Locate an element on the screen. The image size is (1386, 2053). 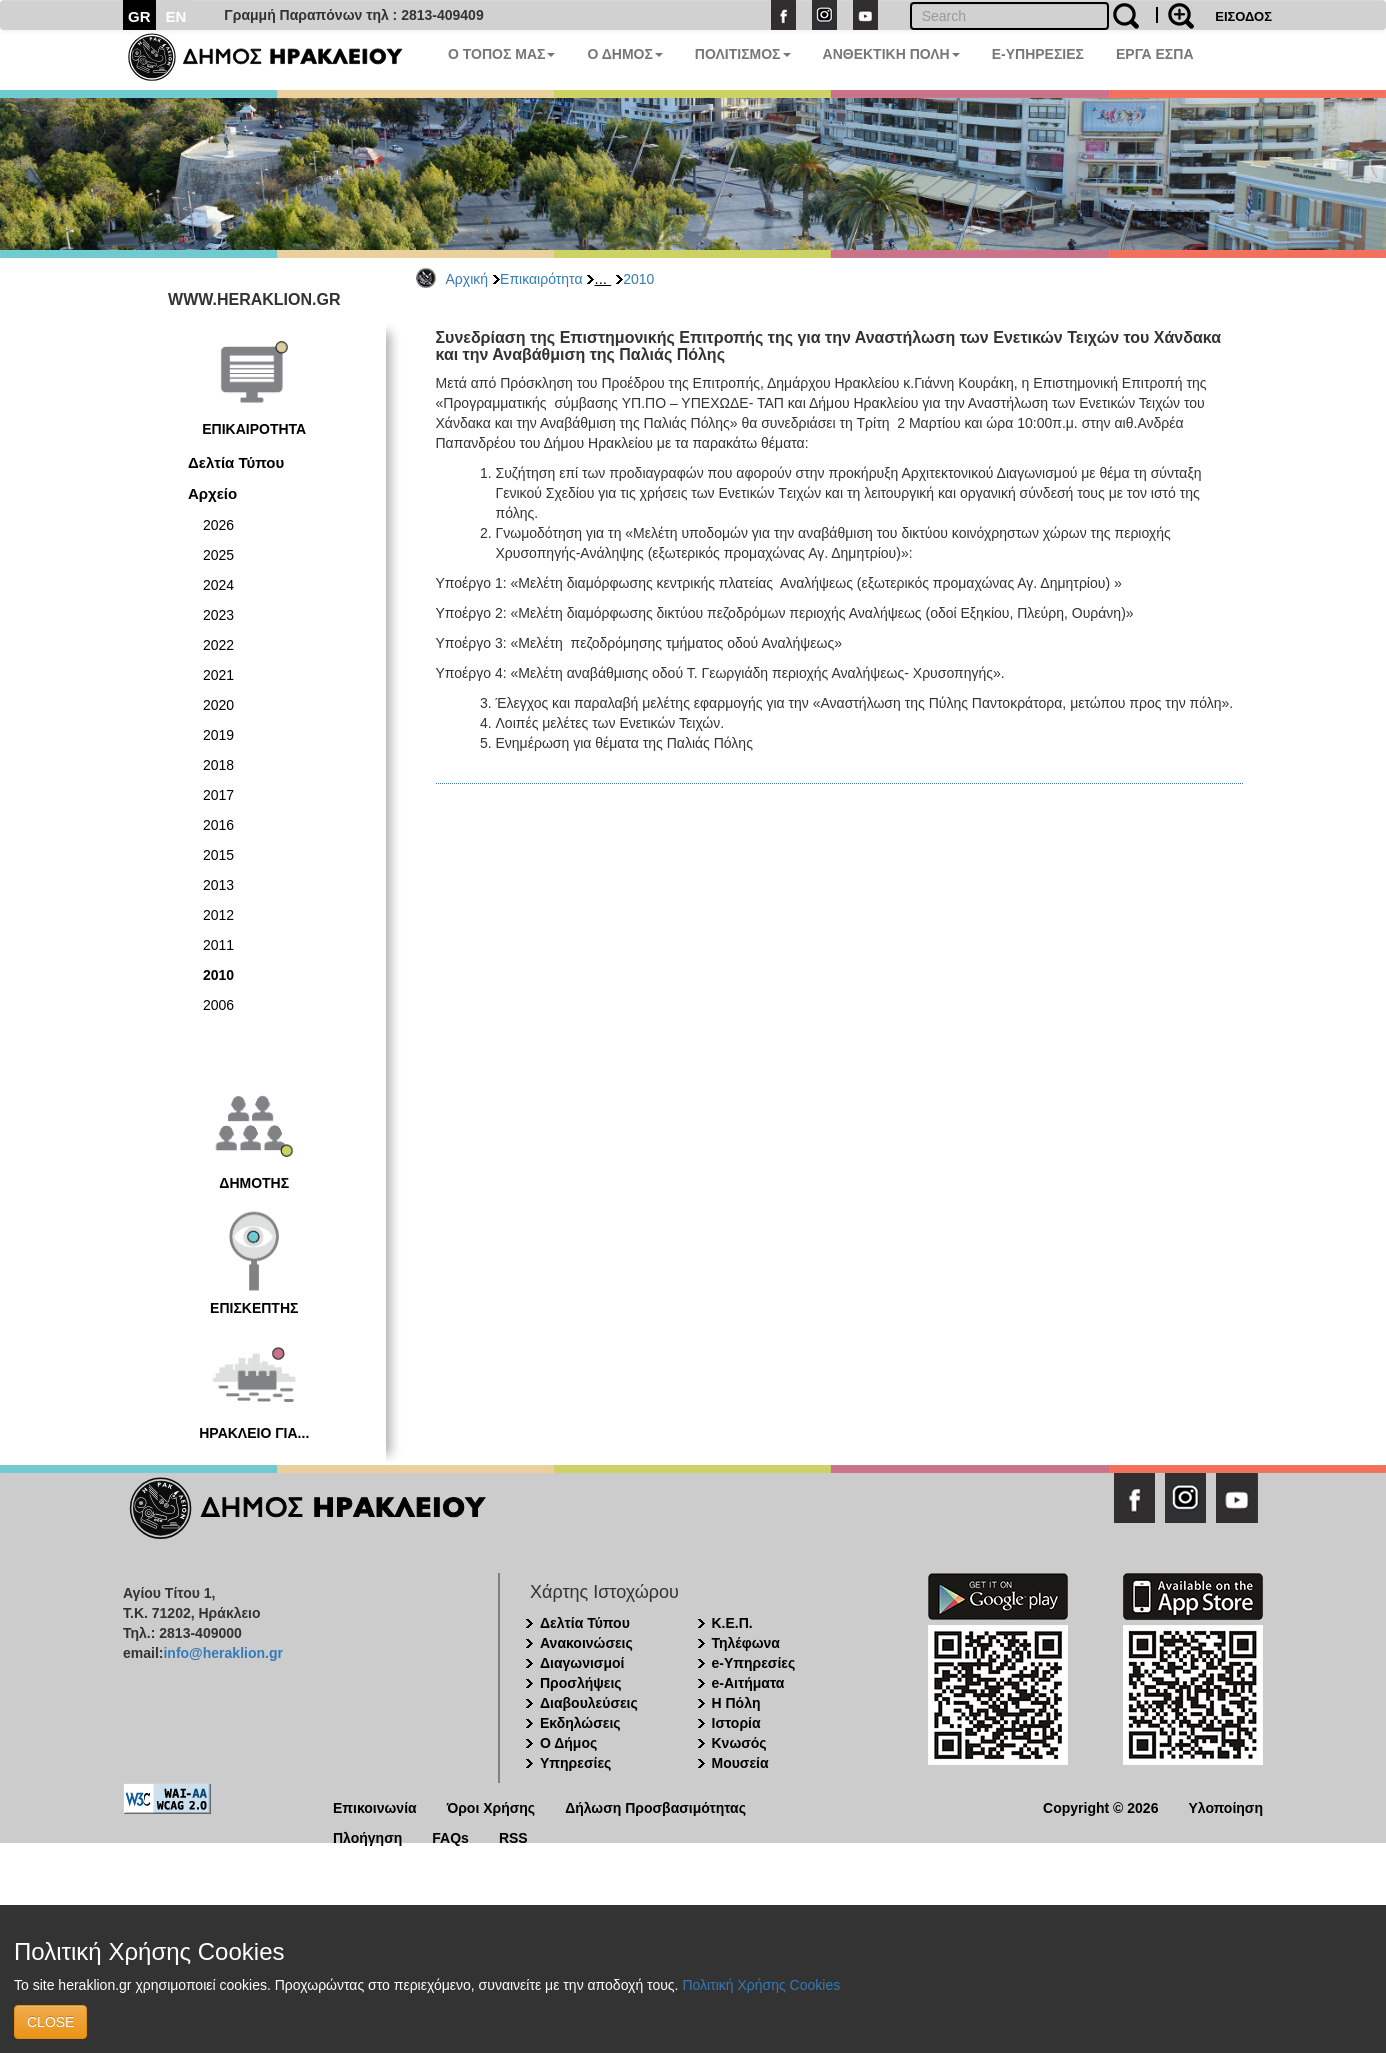
Ανακοινώσεις is located at coordinates (586, 1643).